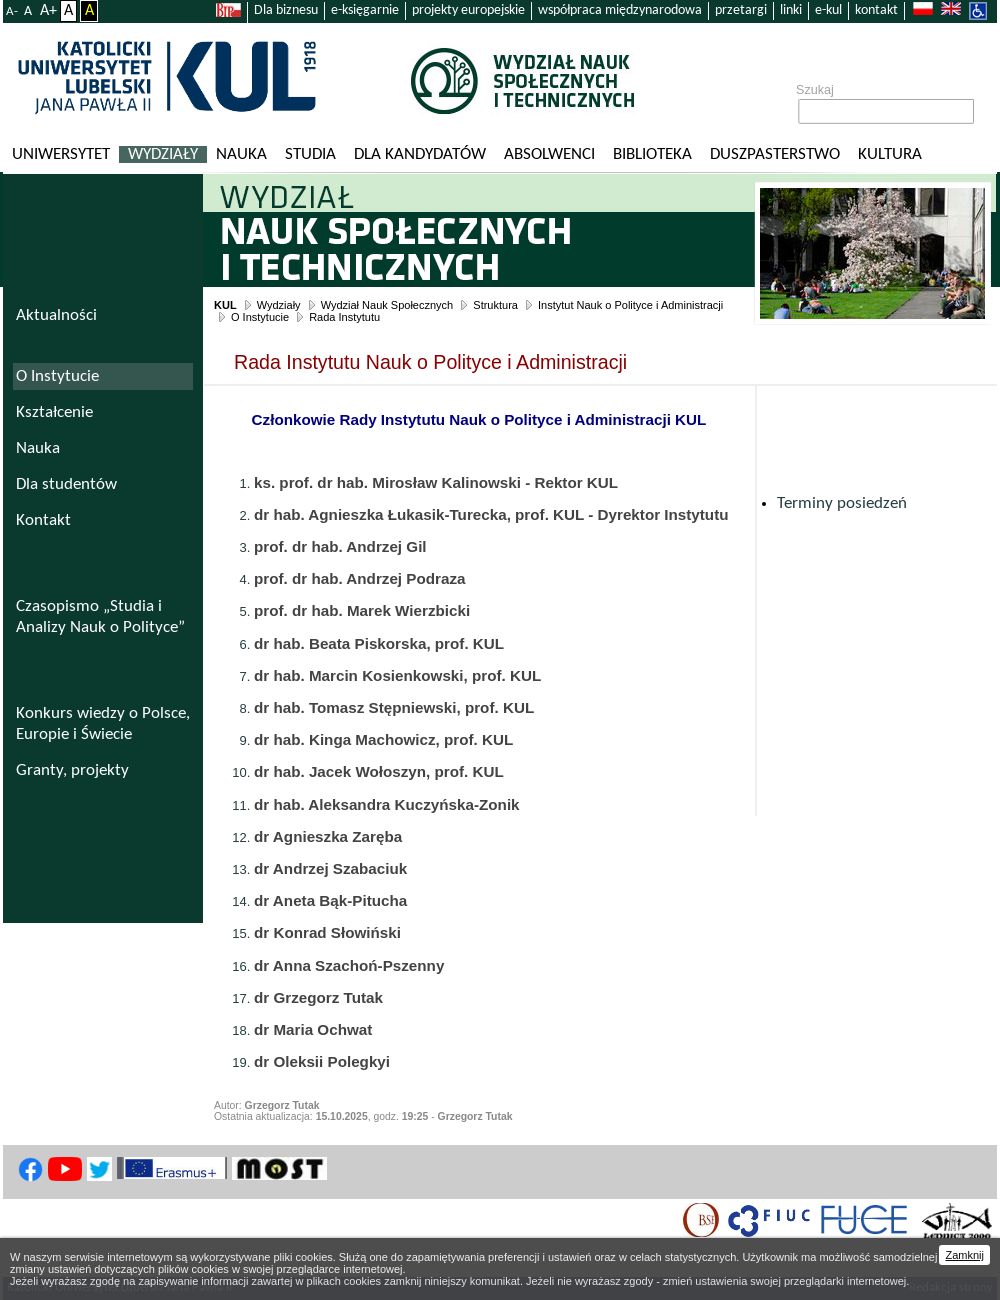 The height and width of the screenshot is (1300, 1000). What do you see at coordinates (842, 503) in the screenshot?
I see `Terminy posiedzeń` at bounding box center [842, 503].